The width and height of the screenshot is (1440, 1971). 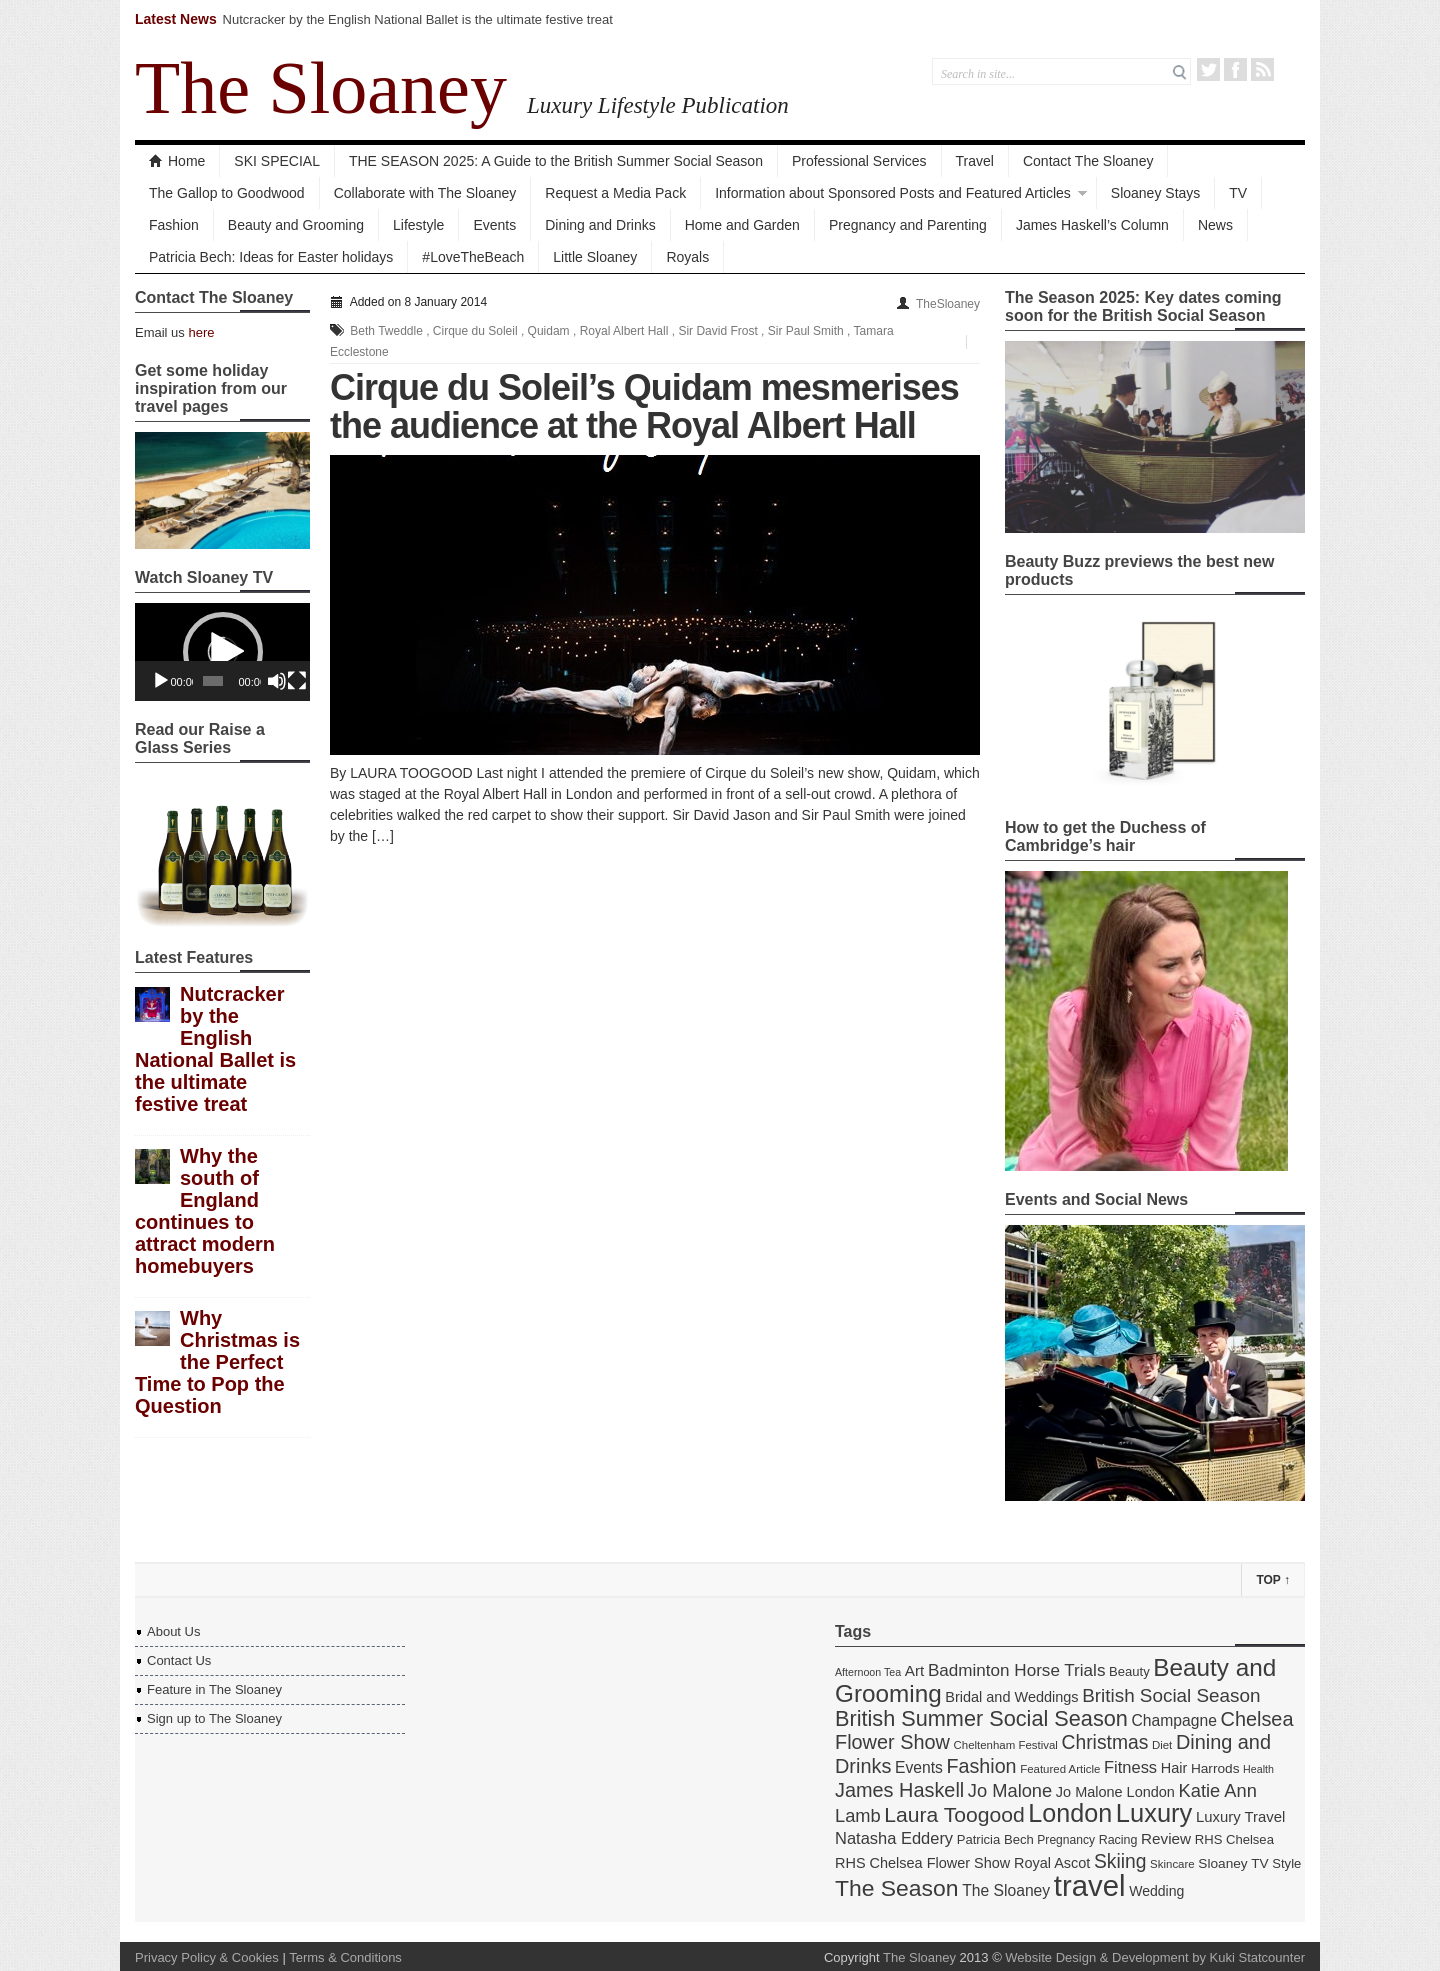 I want to click on Skincare [Skincare (13 items)], so click(x=1172, y=1864).